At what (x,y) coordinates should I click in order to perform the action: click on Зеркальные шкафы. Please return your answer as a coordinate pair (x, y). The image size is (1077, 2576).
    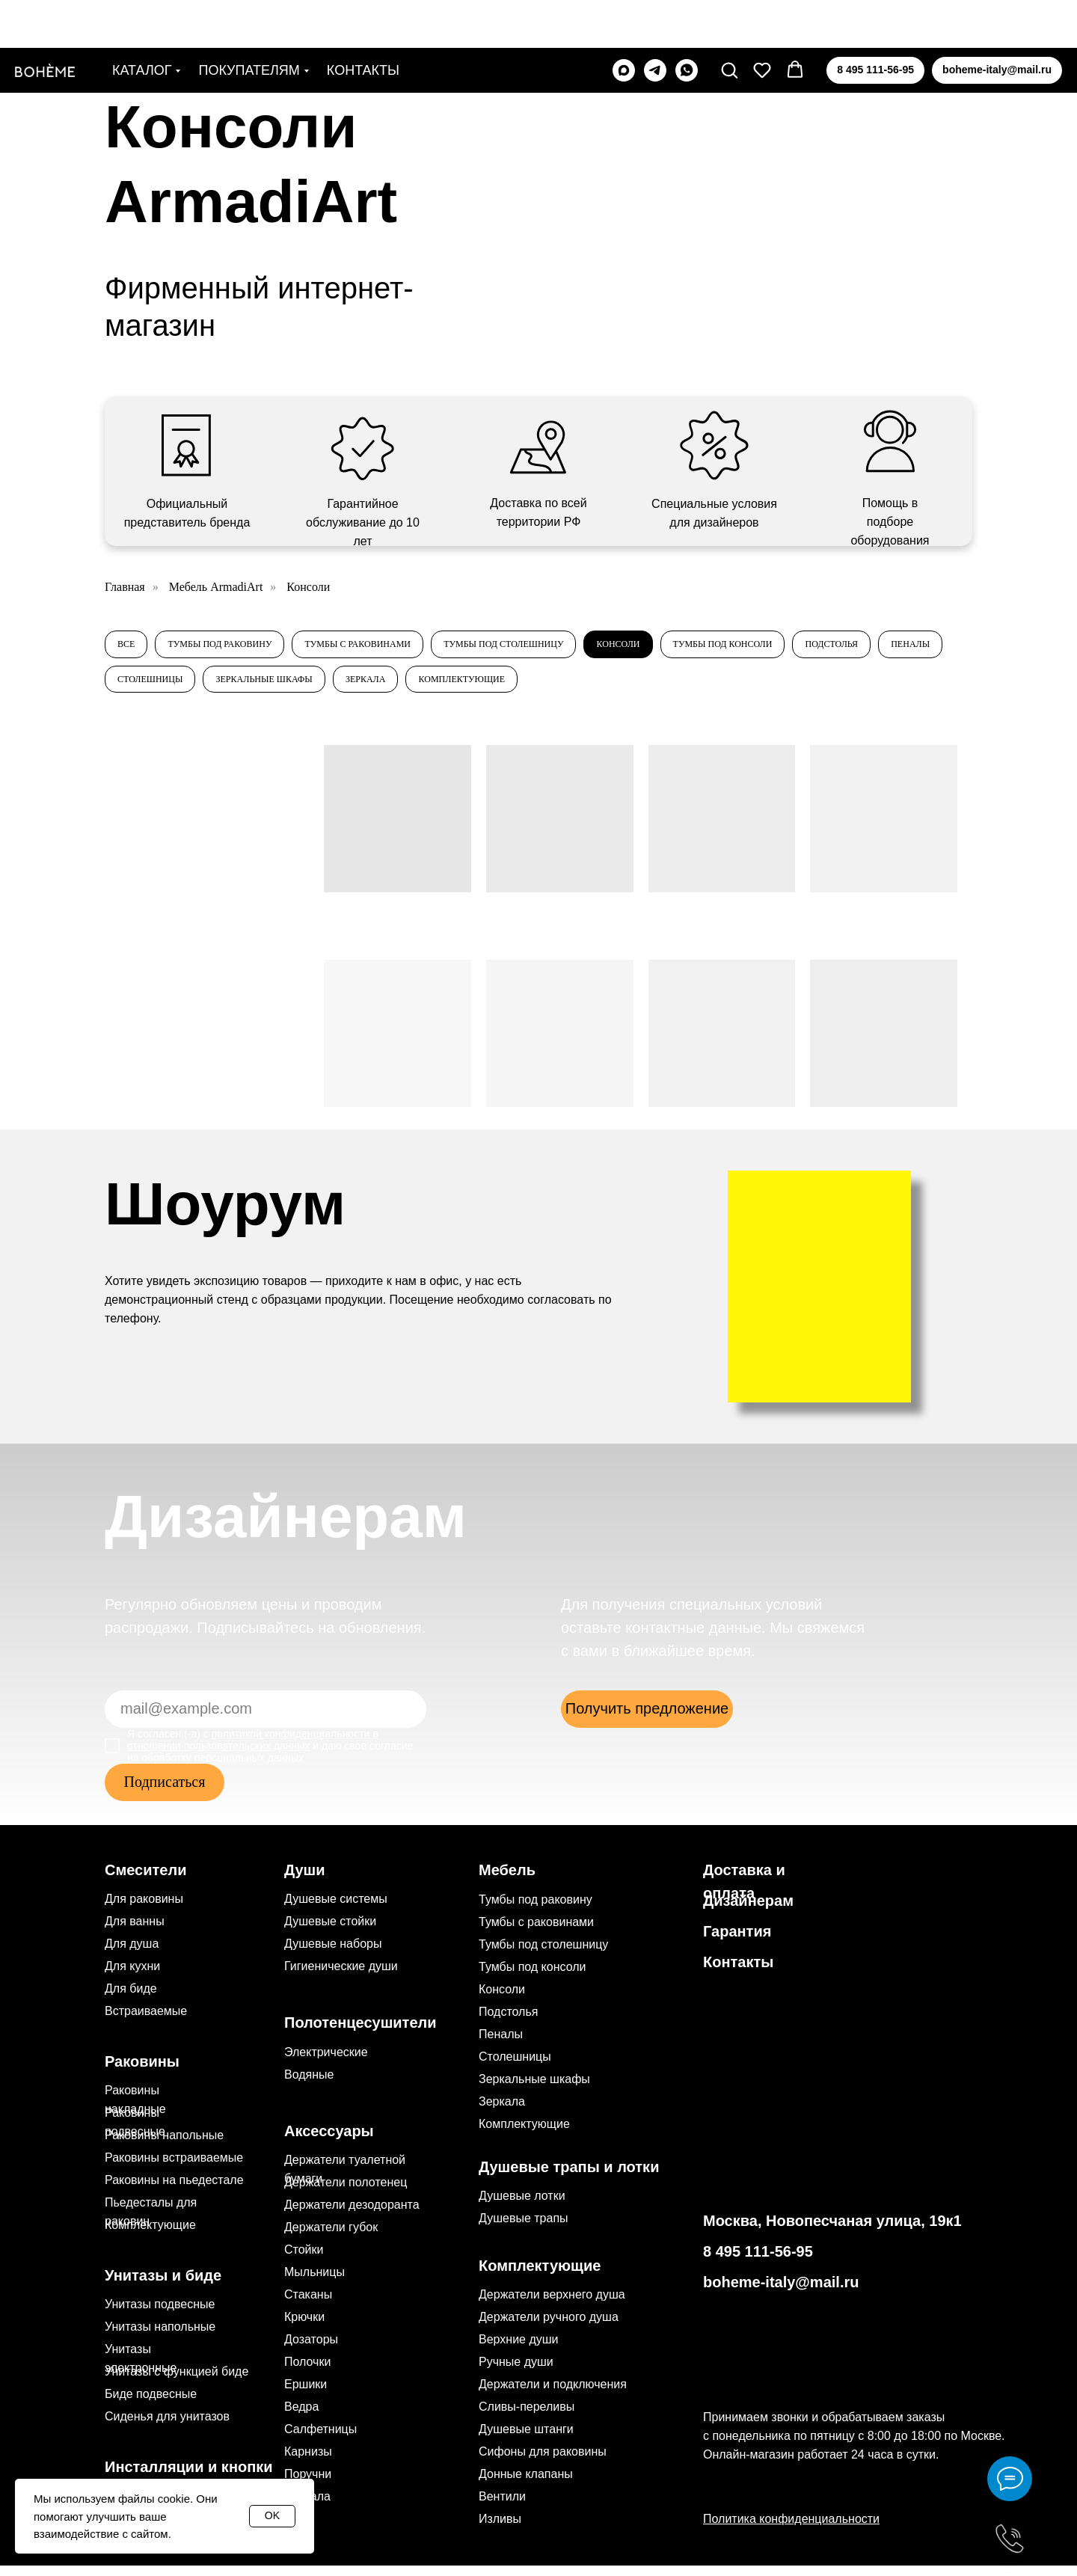
    Looking at the image, I should click on (466, 687).